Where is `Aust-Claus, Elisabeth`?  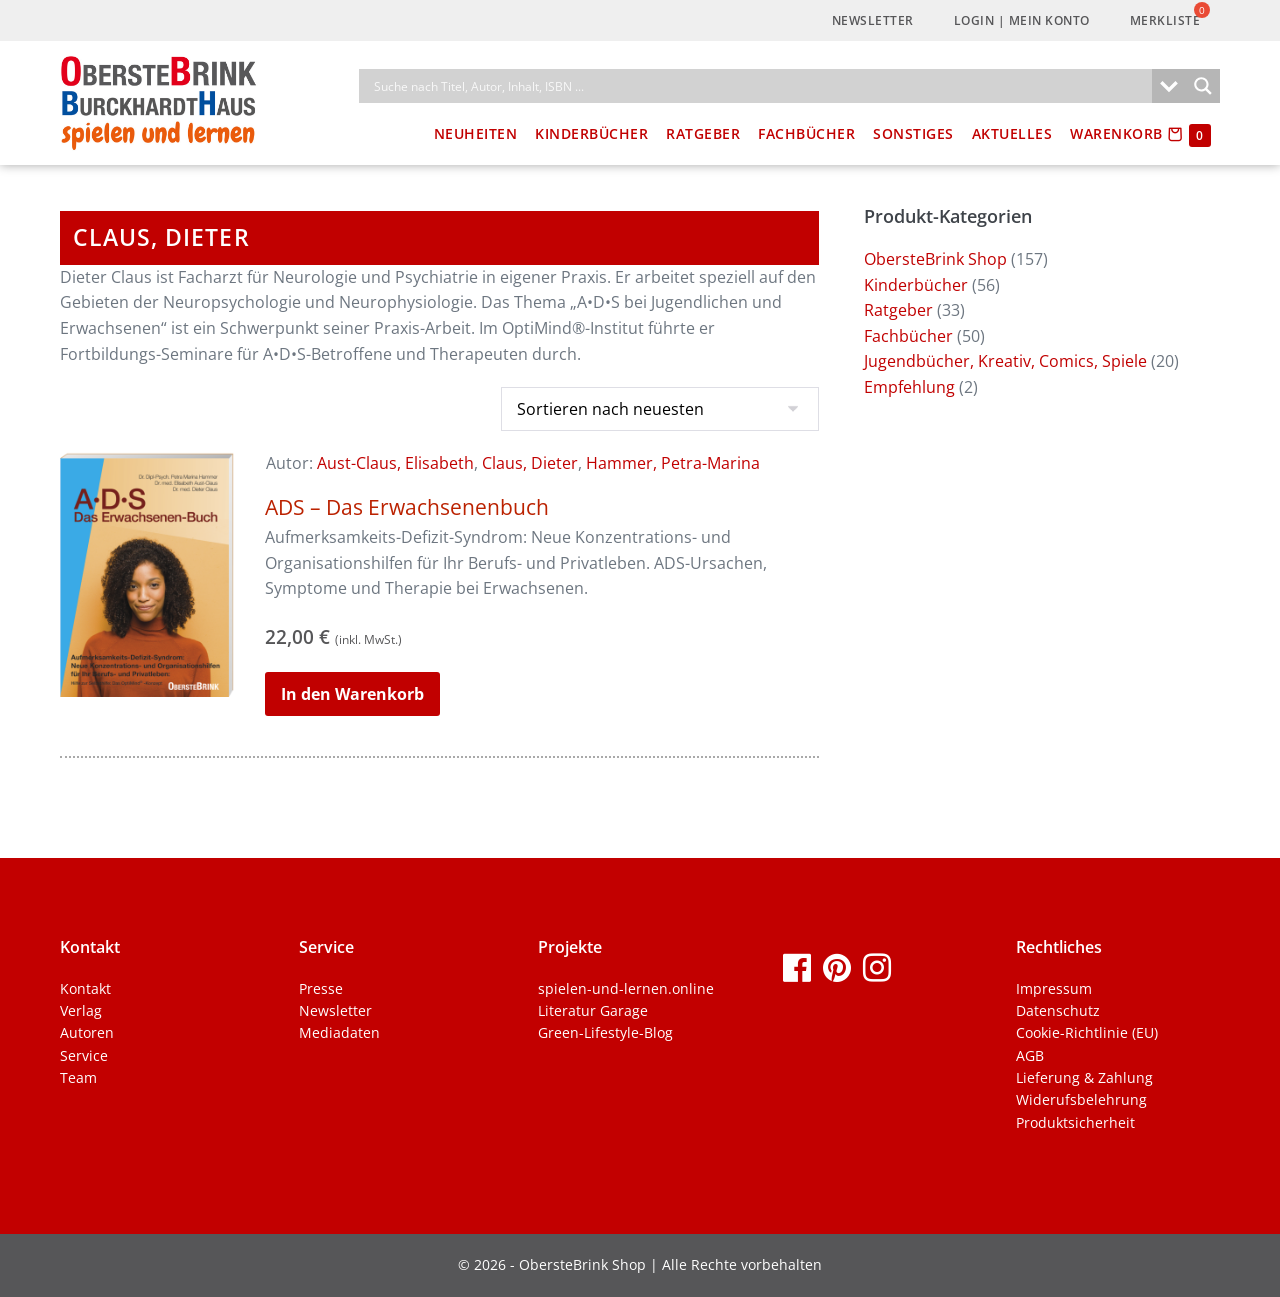
Aust-Claus, Elisabeth is located at coordinates (395, 463).